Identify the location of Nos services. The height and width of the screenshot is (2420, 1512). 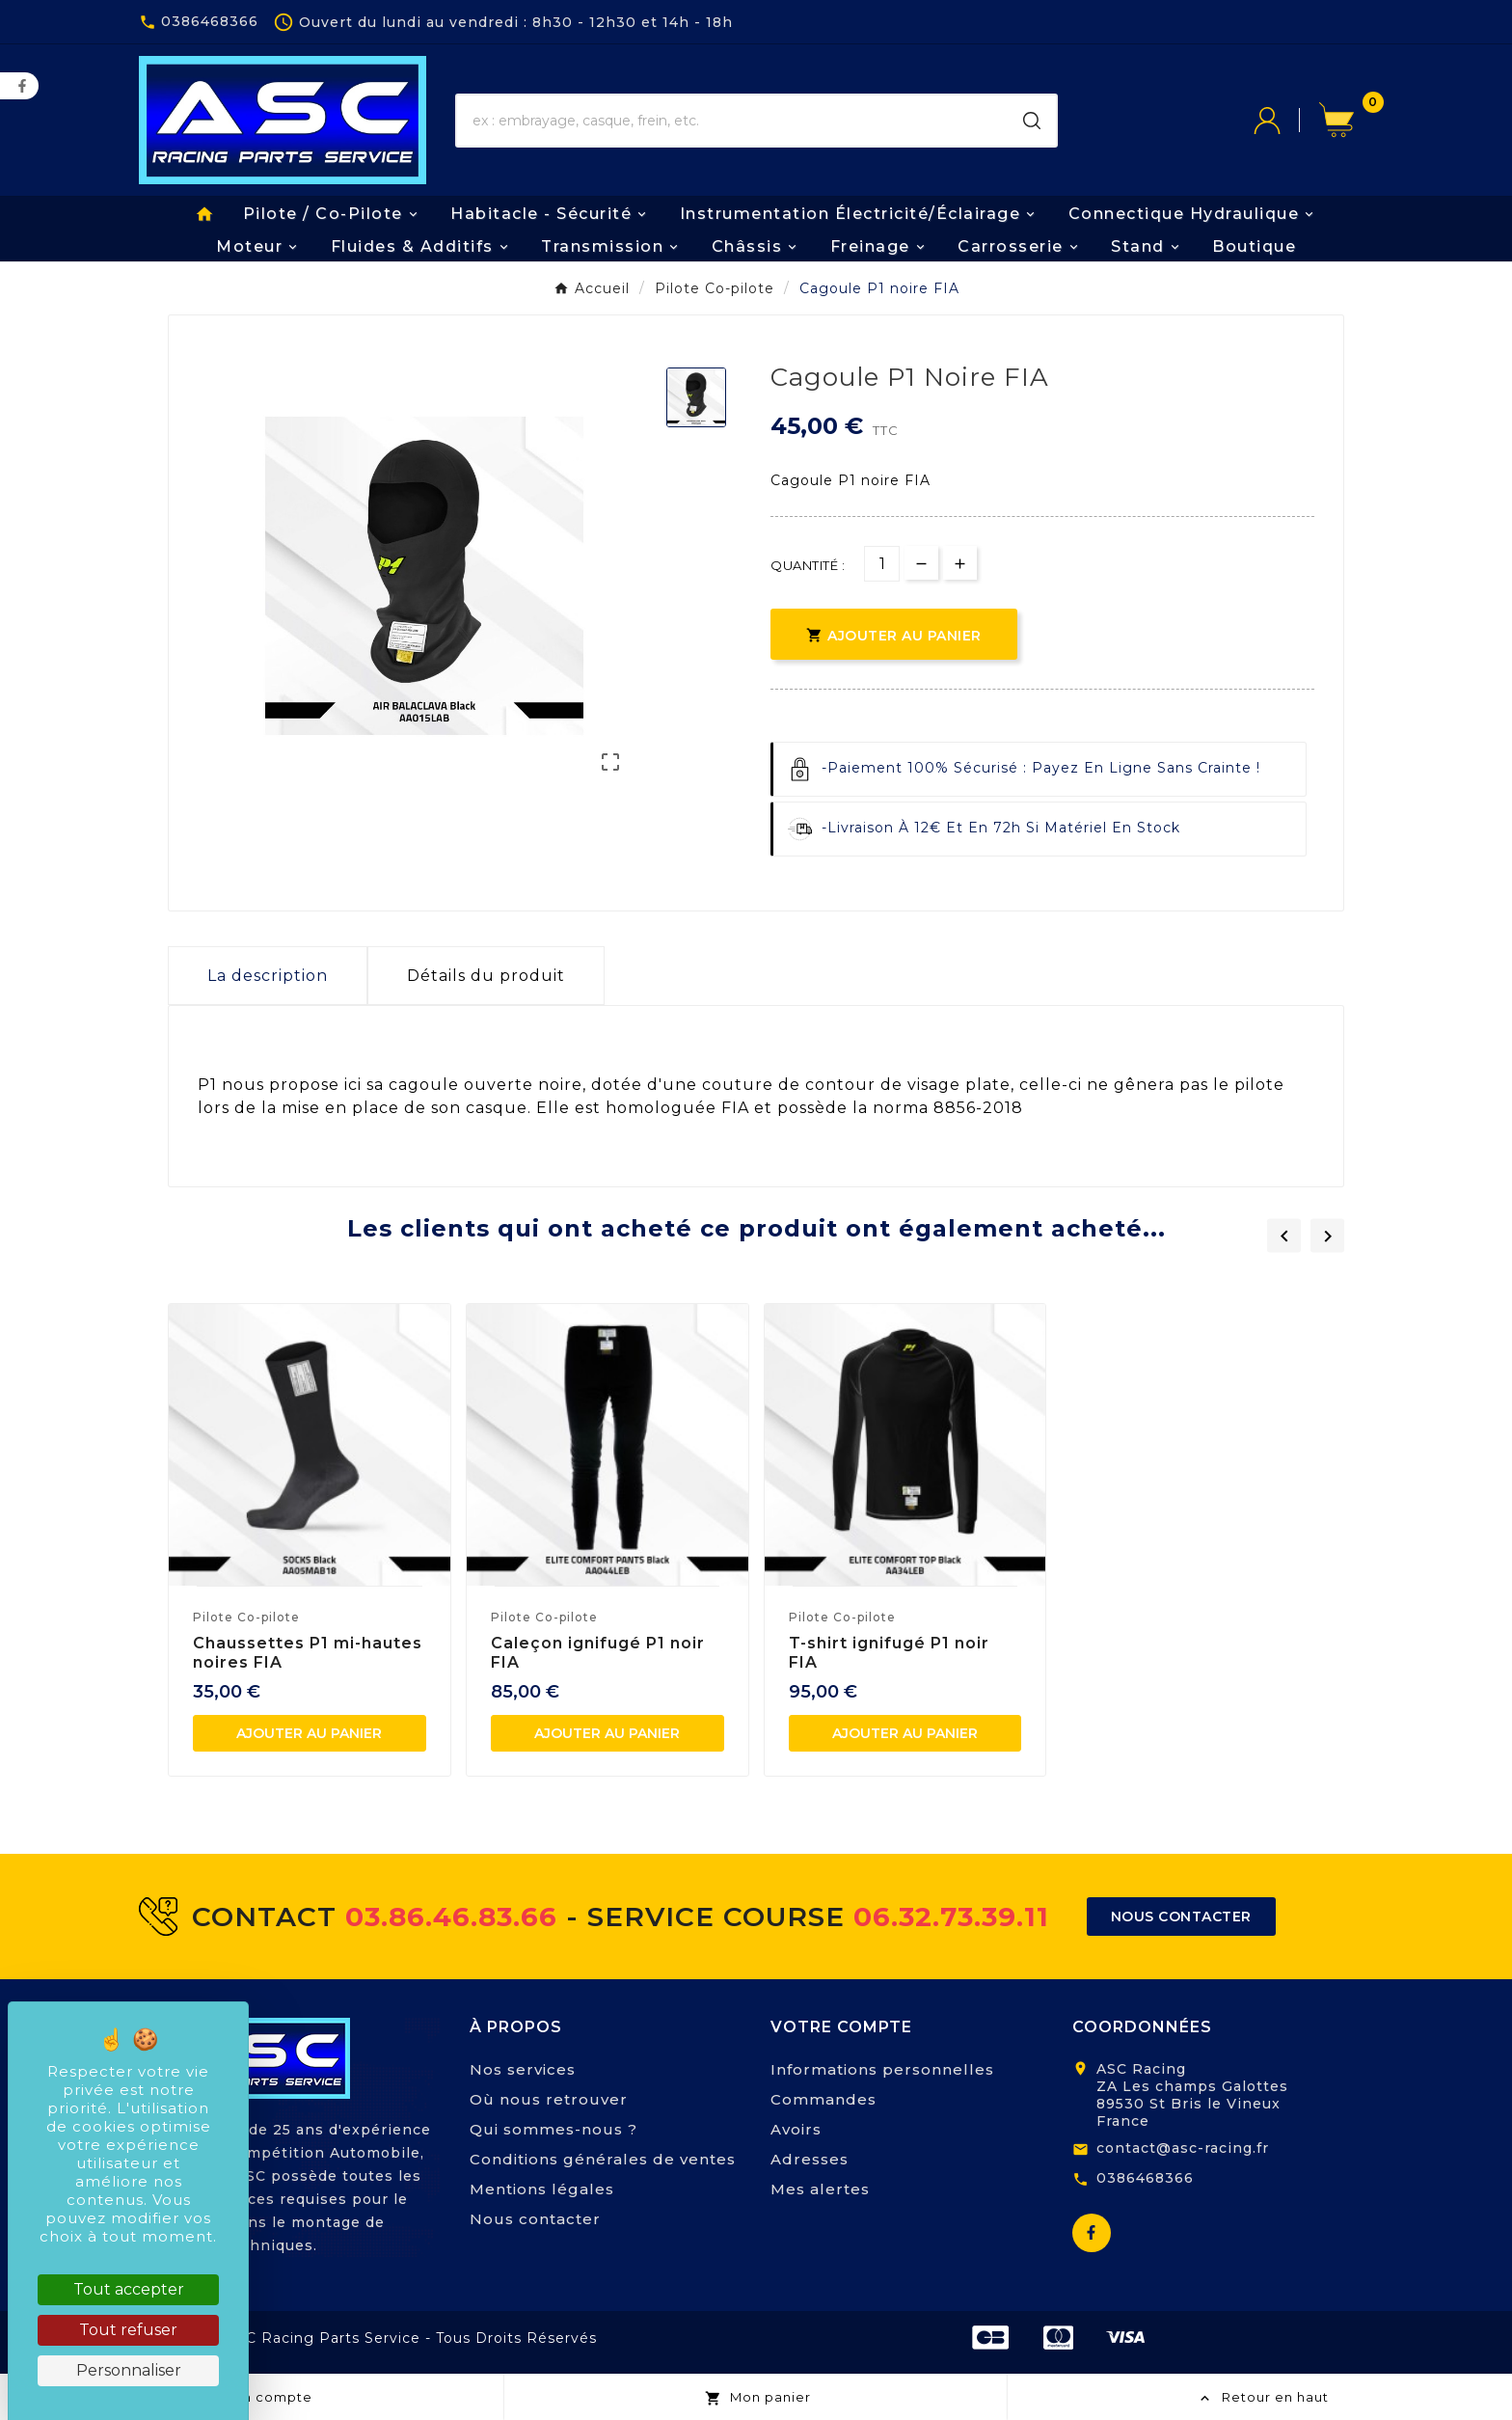
(523, 2069).